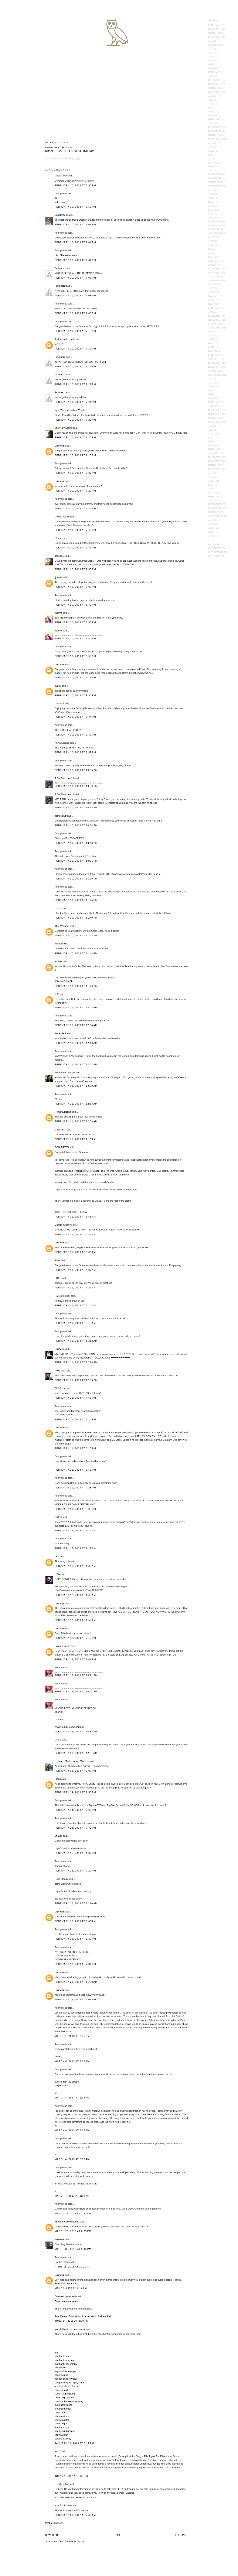  What do you see at coordinates (76, 1043) in the screenshot?
I see `February 11, 2013 at 12:19 AM` at bounding box center [76, 1043].